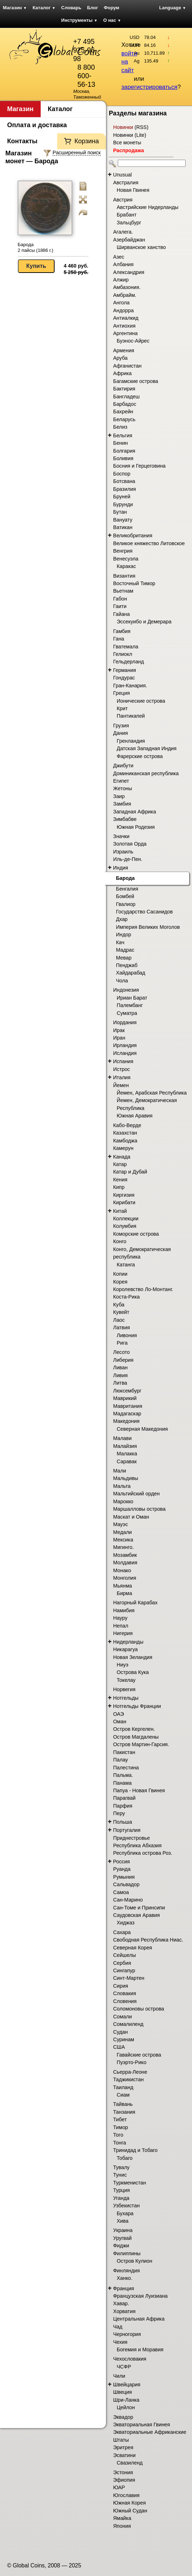 This screenshot has height=2576, width=192. What do you see at coordinates (120, 942) in the screenshot?
I see `Кач` at bounding box center [120, 942].